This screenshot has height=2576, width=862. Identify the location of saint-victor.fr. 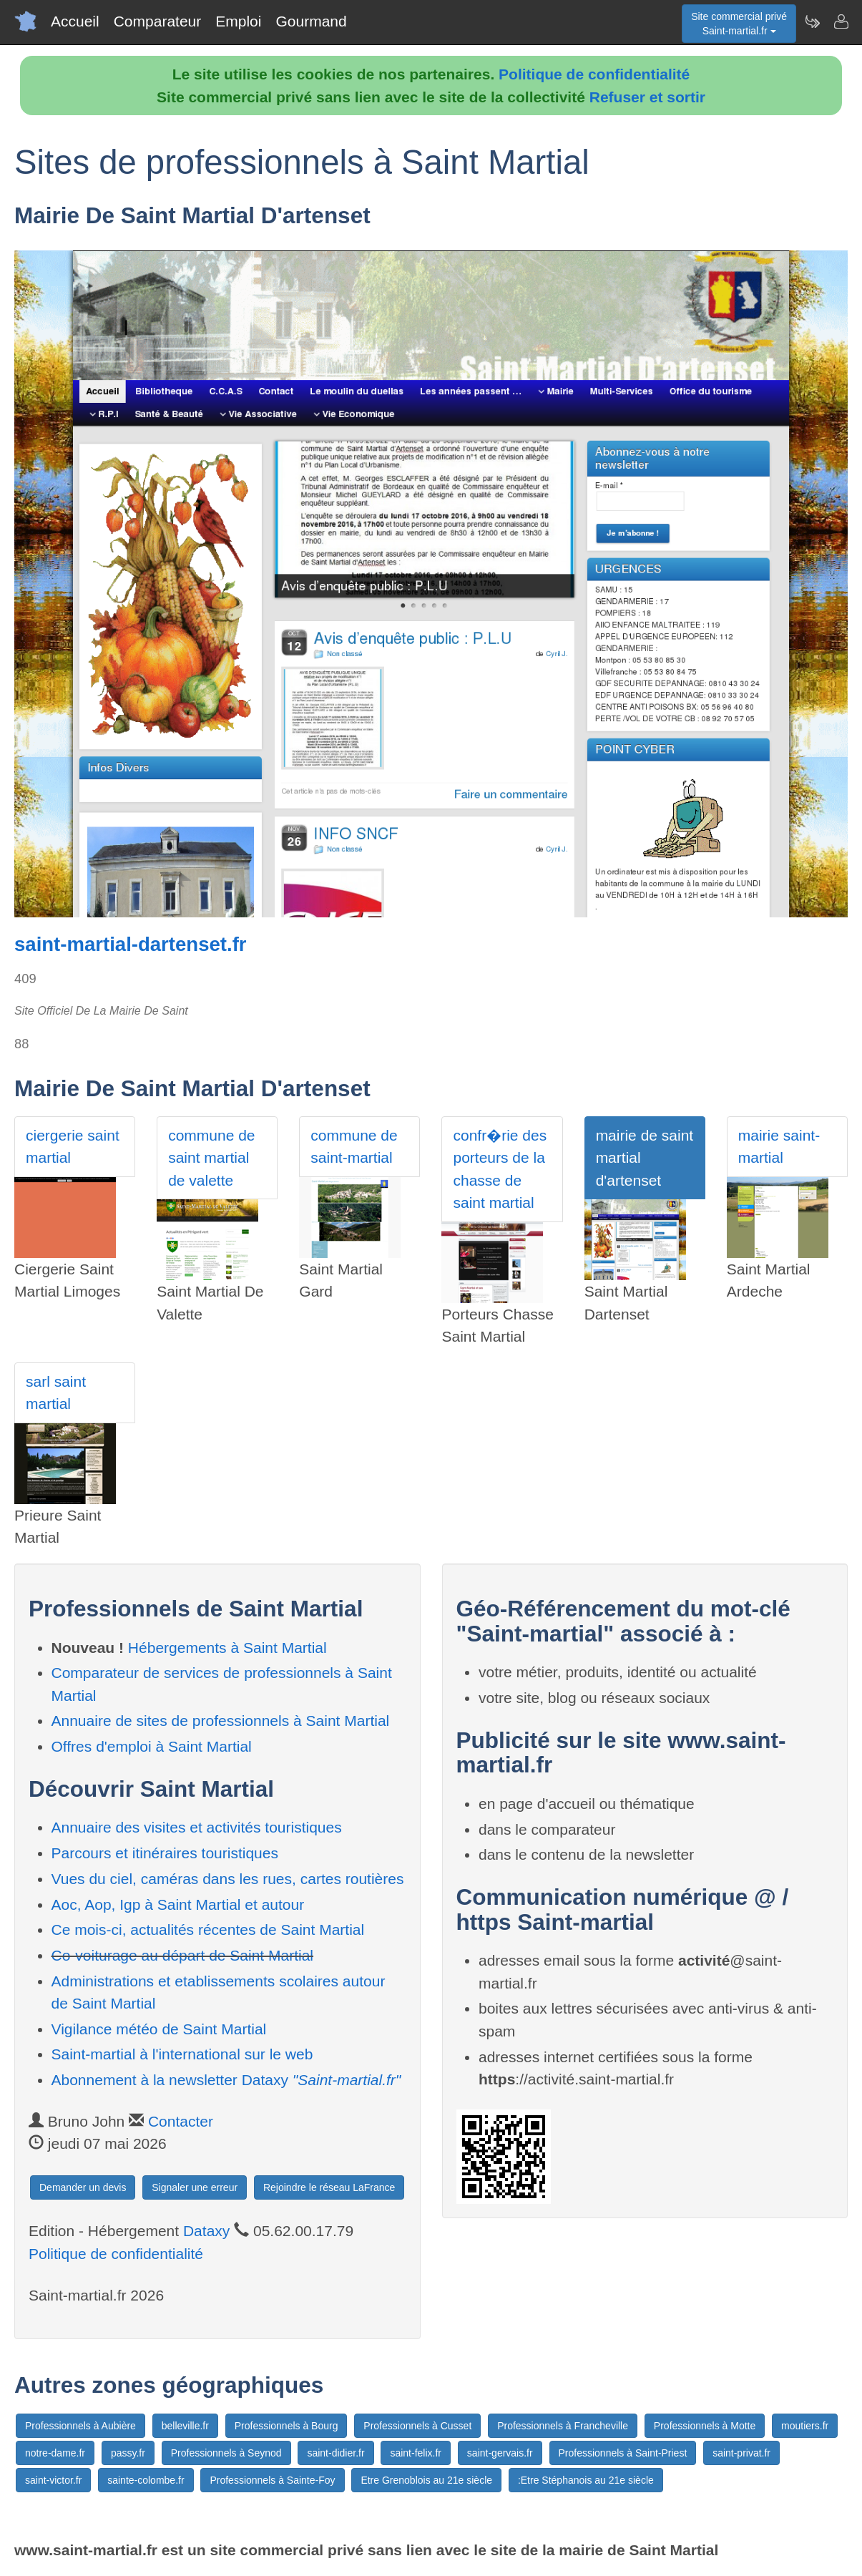
(53, 2480).